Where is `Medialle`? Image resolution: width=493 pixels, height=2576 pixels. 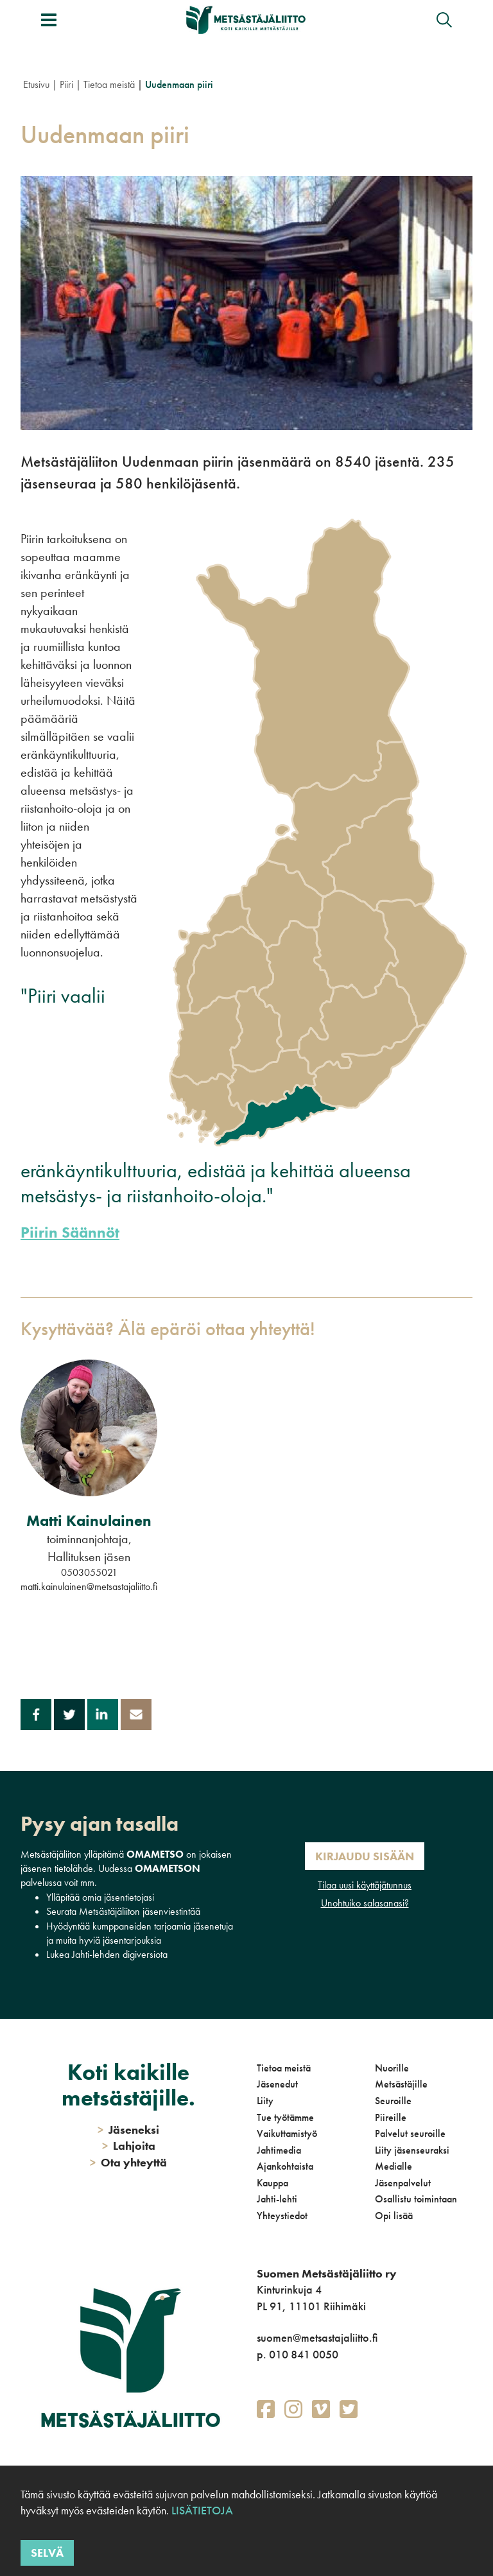
Medialle is located at coordinates (393, 2166).